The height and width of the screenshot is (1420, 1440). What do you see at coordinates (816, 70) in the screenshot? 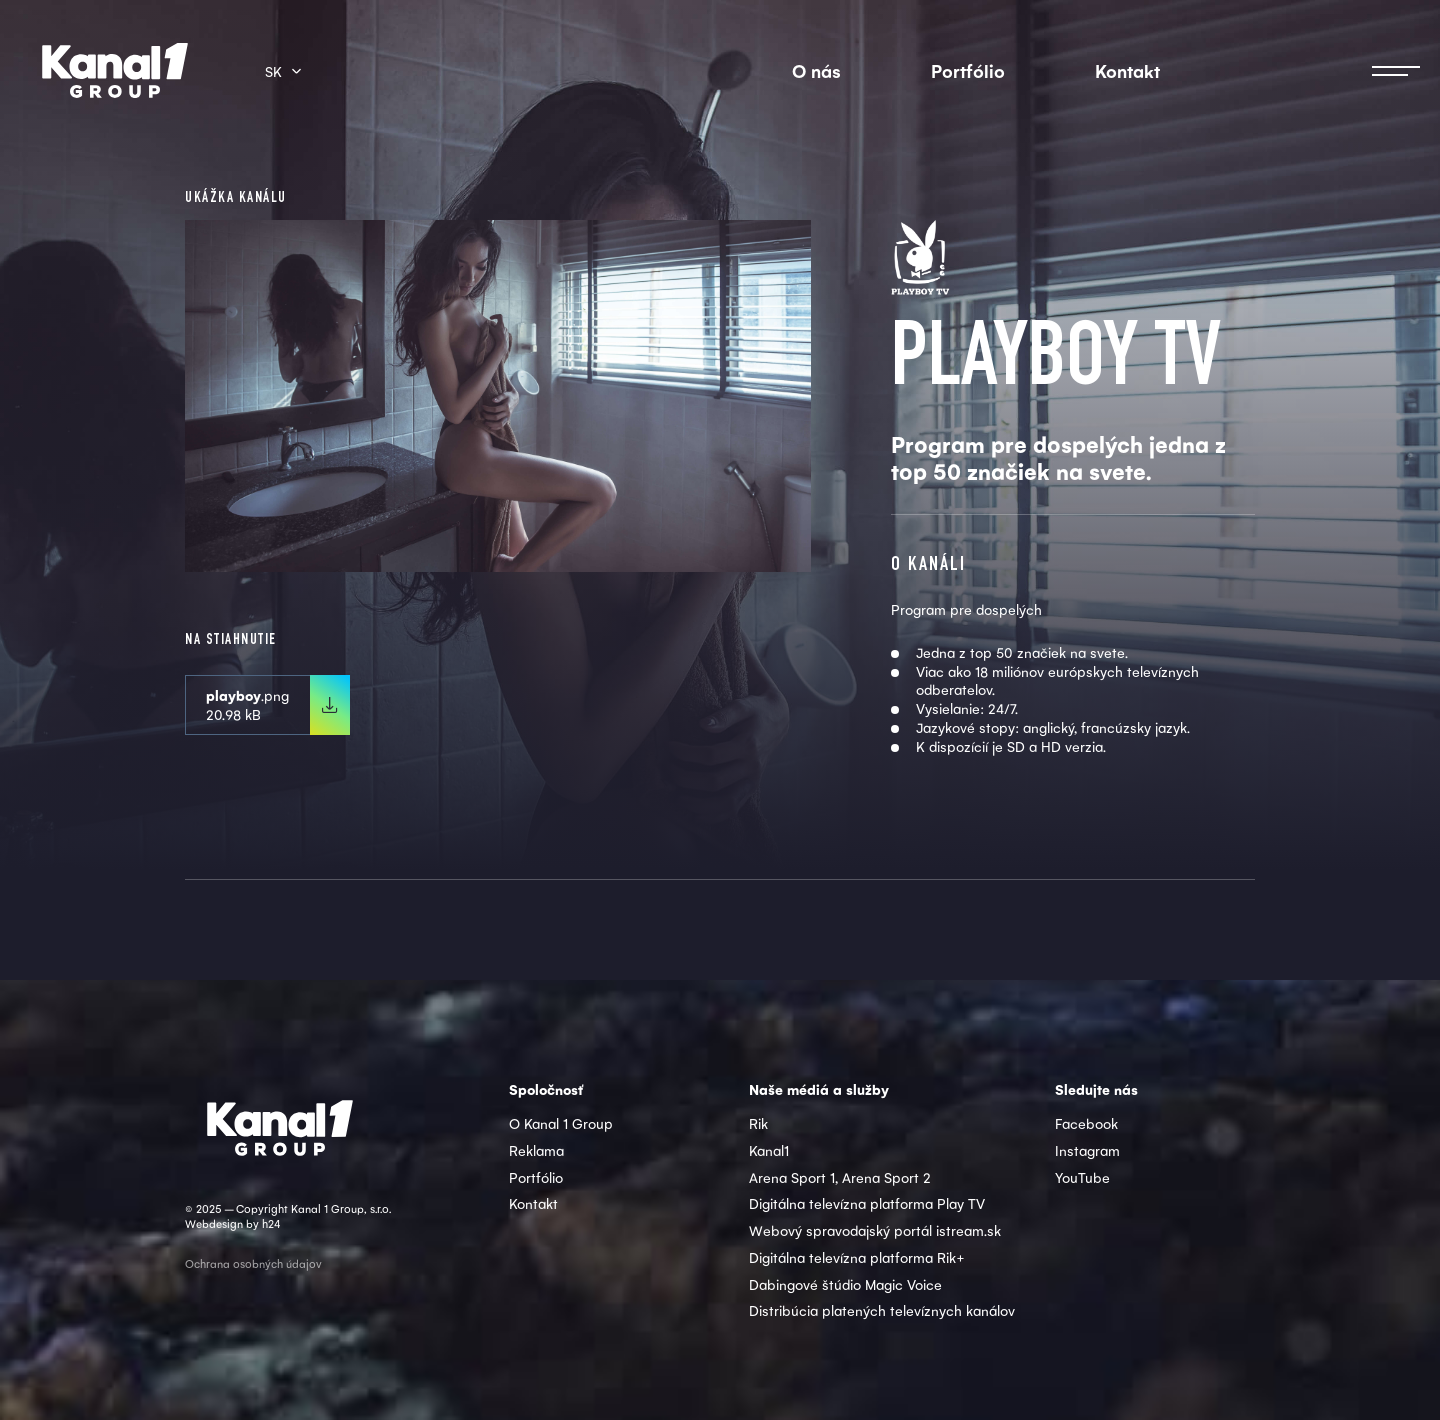
I see `O nás` at bounding box center [816, 70].